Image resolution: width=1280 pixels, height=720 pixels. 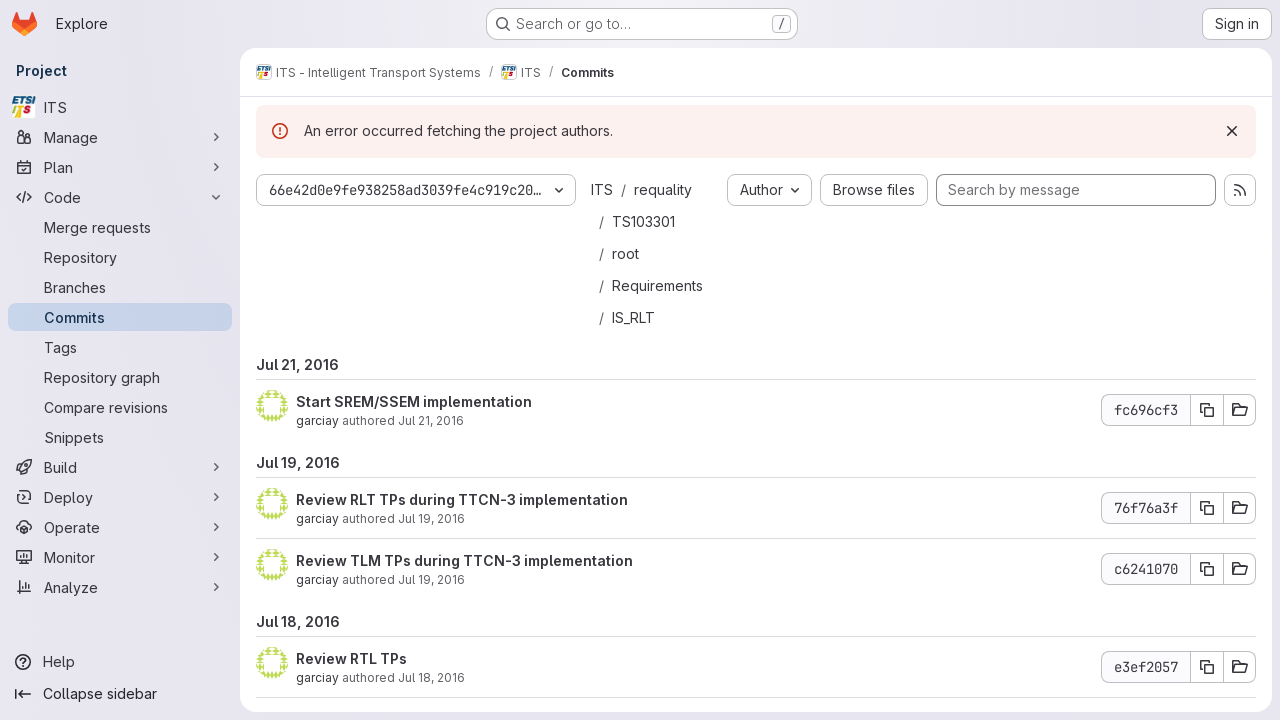 What do you see at coordinates (431, 579) in the screenshot?
I see `Jul 19, 2016 [Jul 19, 2016 5:48am]` at bounding box center [431, 579].